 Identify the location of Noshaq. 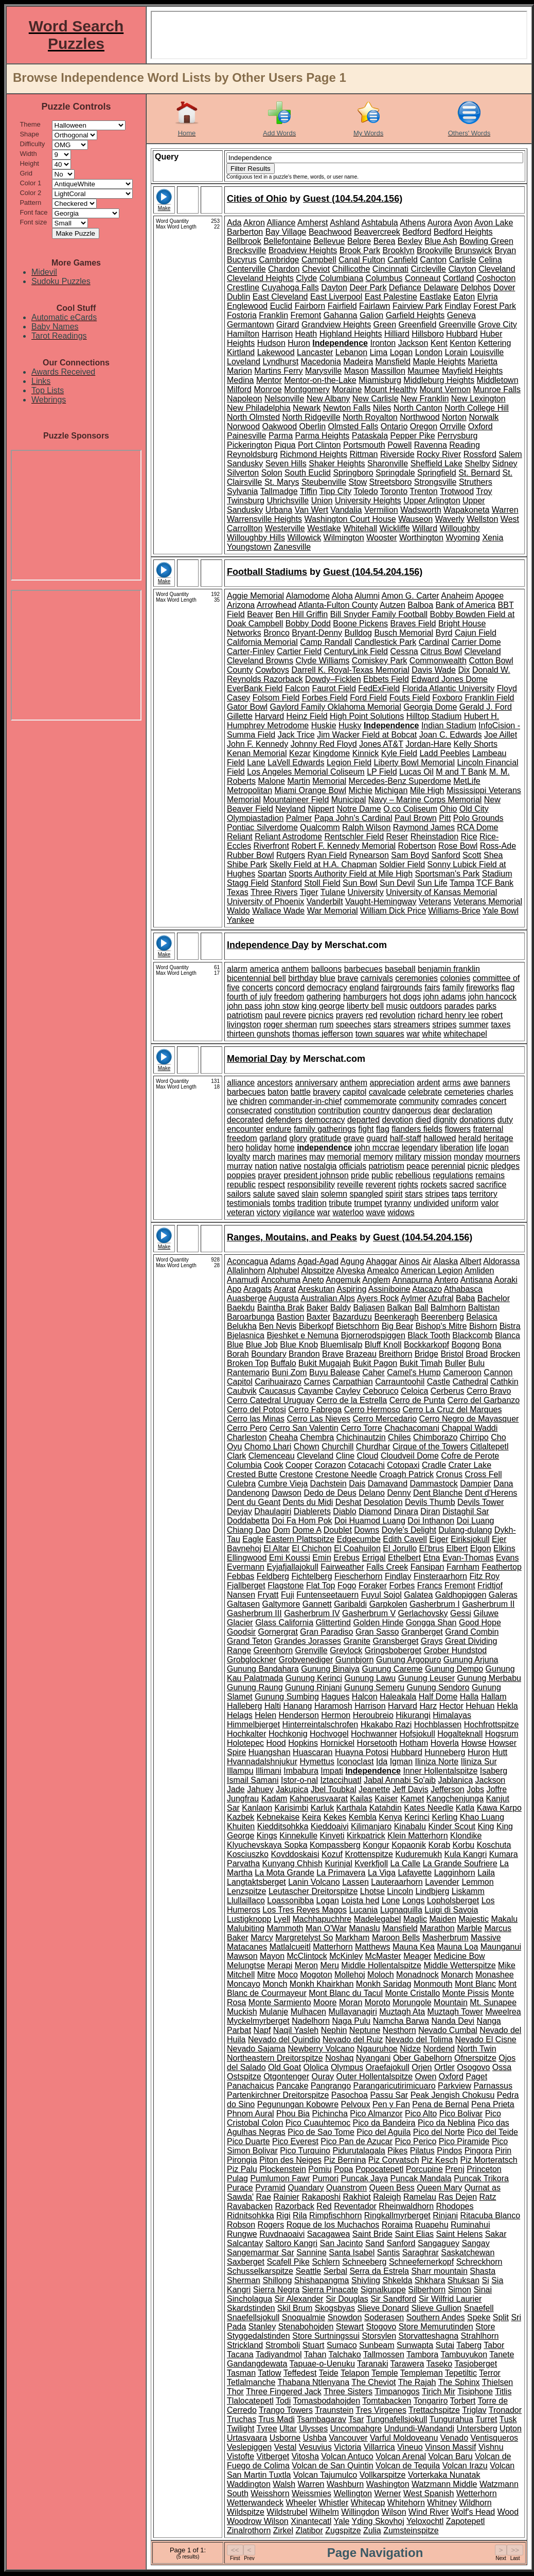
(339, 2058).